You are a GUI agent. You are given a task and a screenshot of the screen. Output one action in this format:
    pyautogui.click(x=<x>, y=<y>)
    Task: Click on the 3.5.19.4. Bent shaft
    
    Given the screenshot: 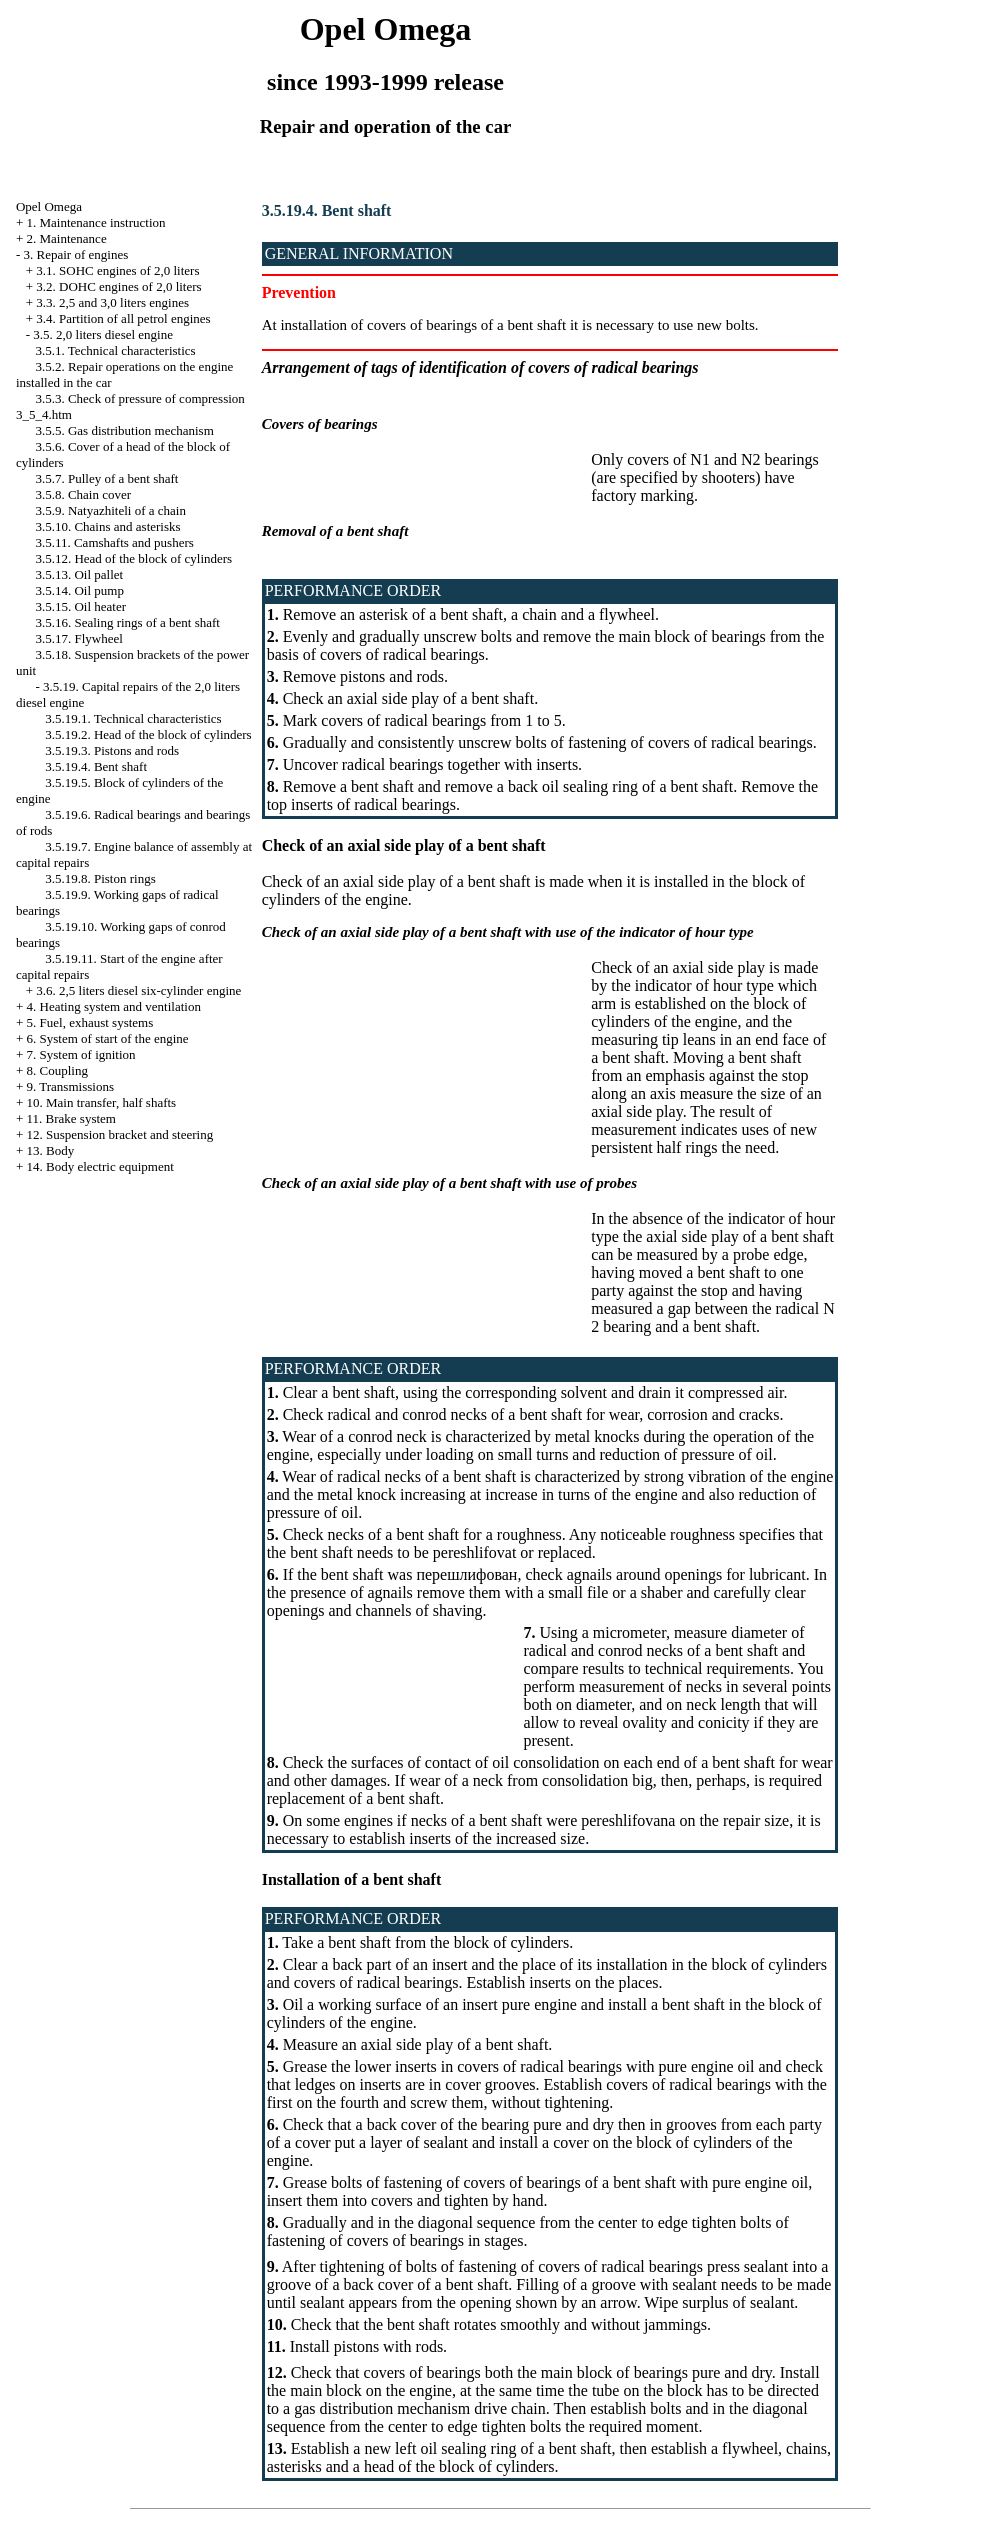 What is the action you would take?
    pyautogui.click(x=96, y=766)
    